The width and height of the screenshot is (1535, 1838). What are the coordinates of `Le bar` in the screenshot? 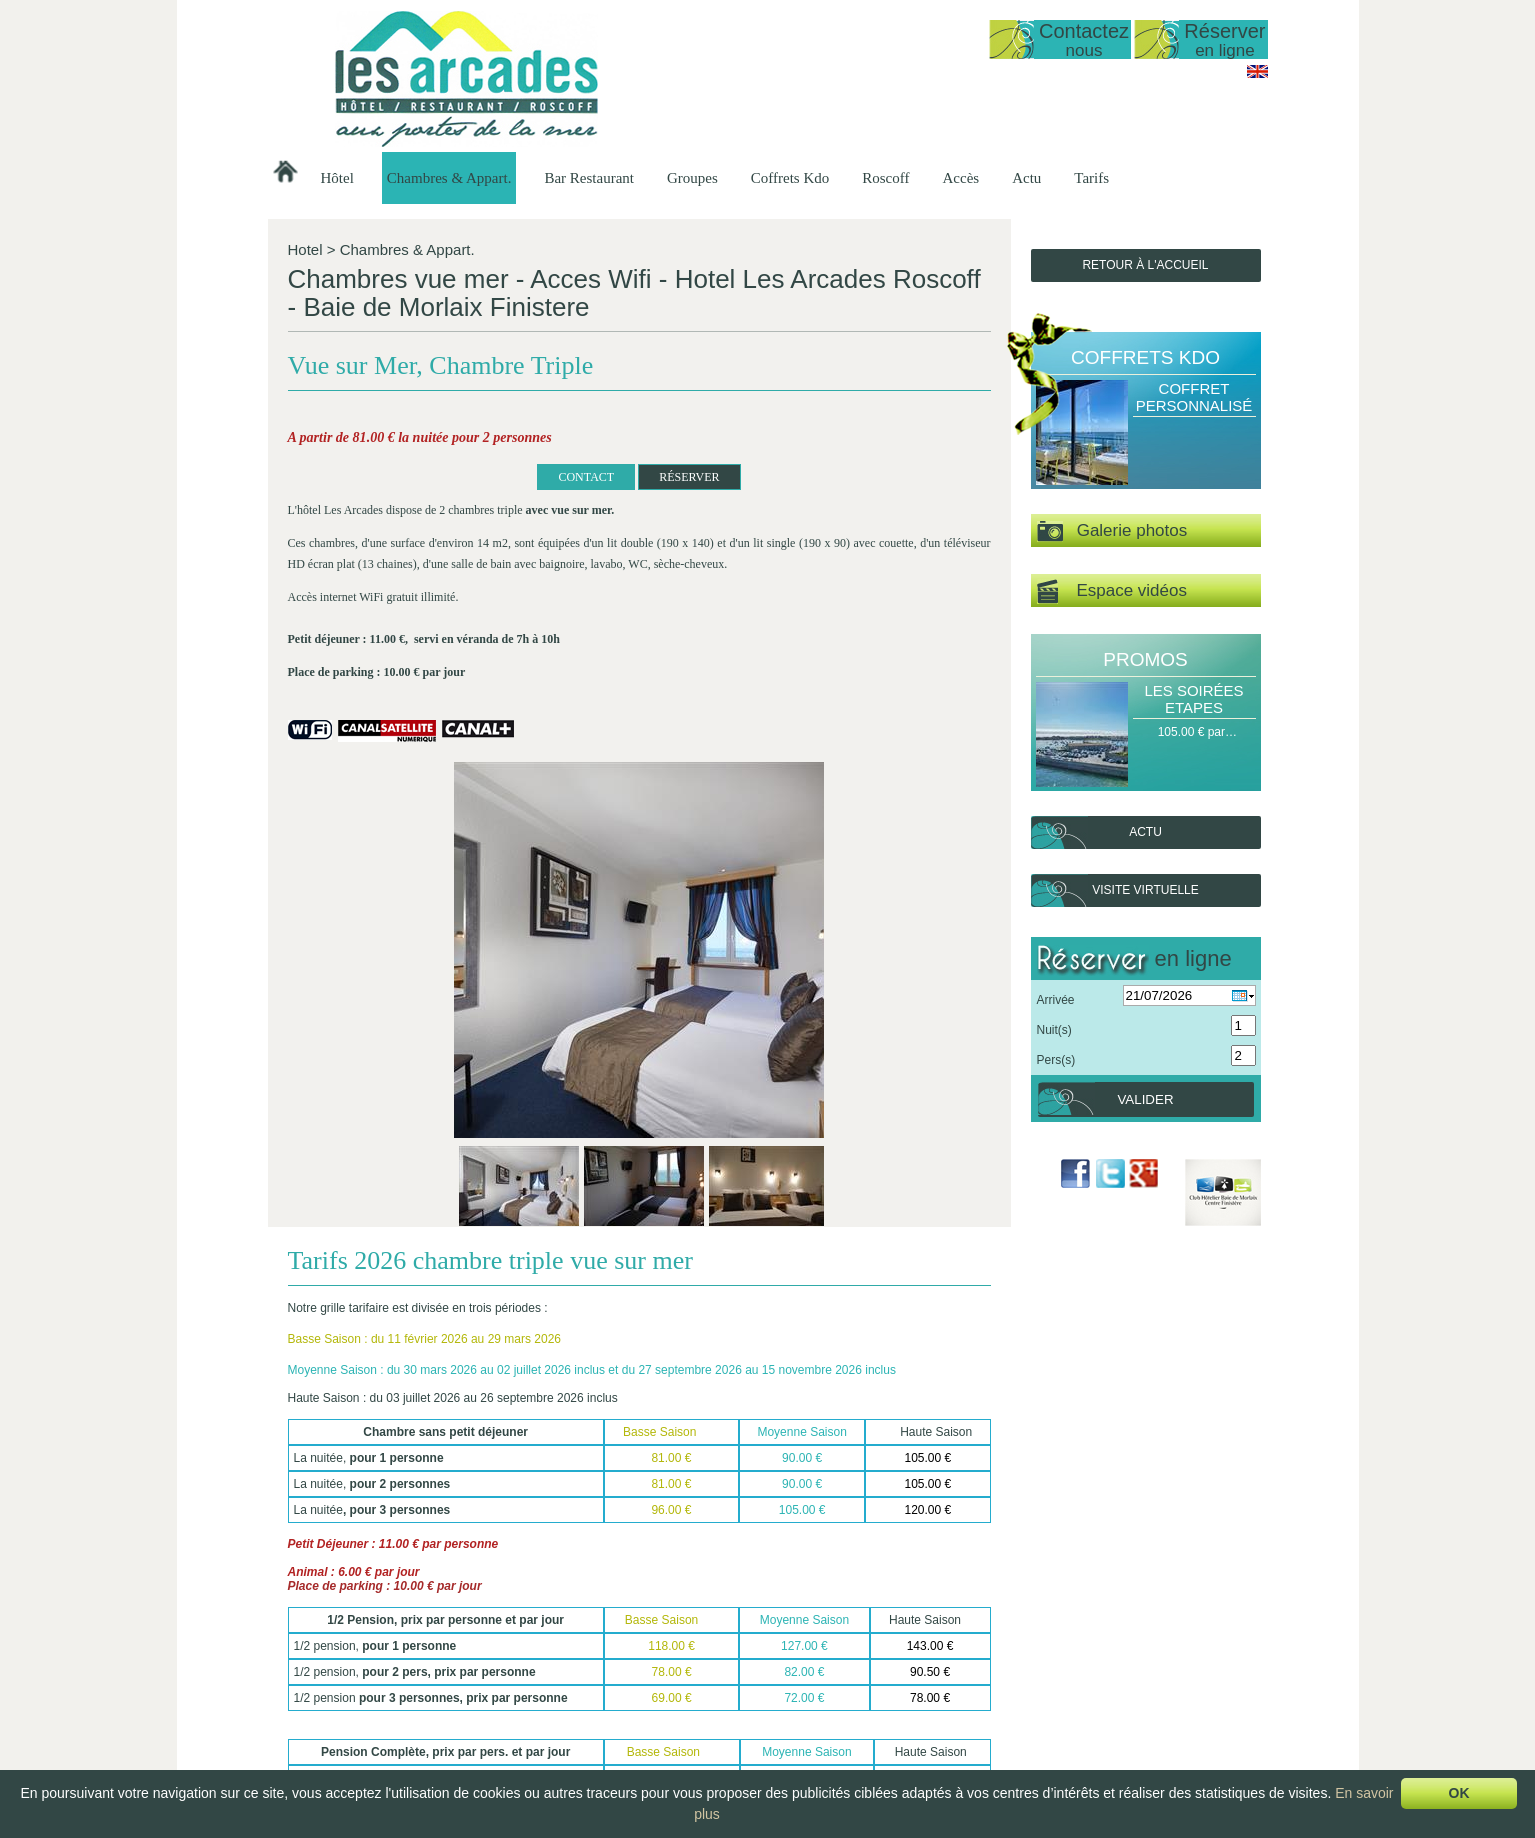 It's located at (814, 1694).